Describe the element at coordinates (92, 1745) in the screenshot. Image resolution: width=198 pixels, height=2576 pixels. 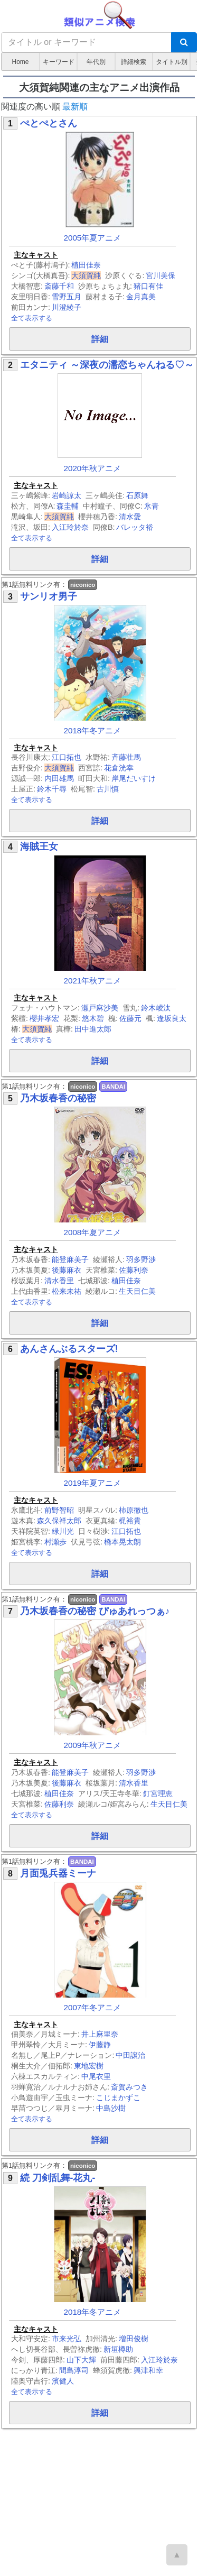
I see `2009年秋アニメ` at that location.